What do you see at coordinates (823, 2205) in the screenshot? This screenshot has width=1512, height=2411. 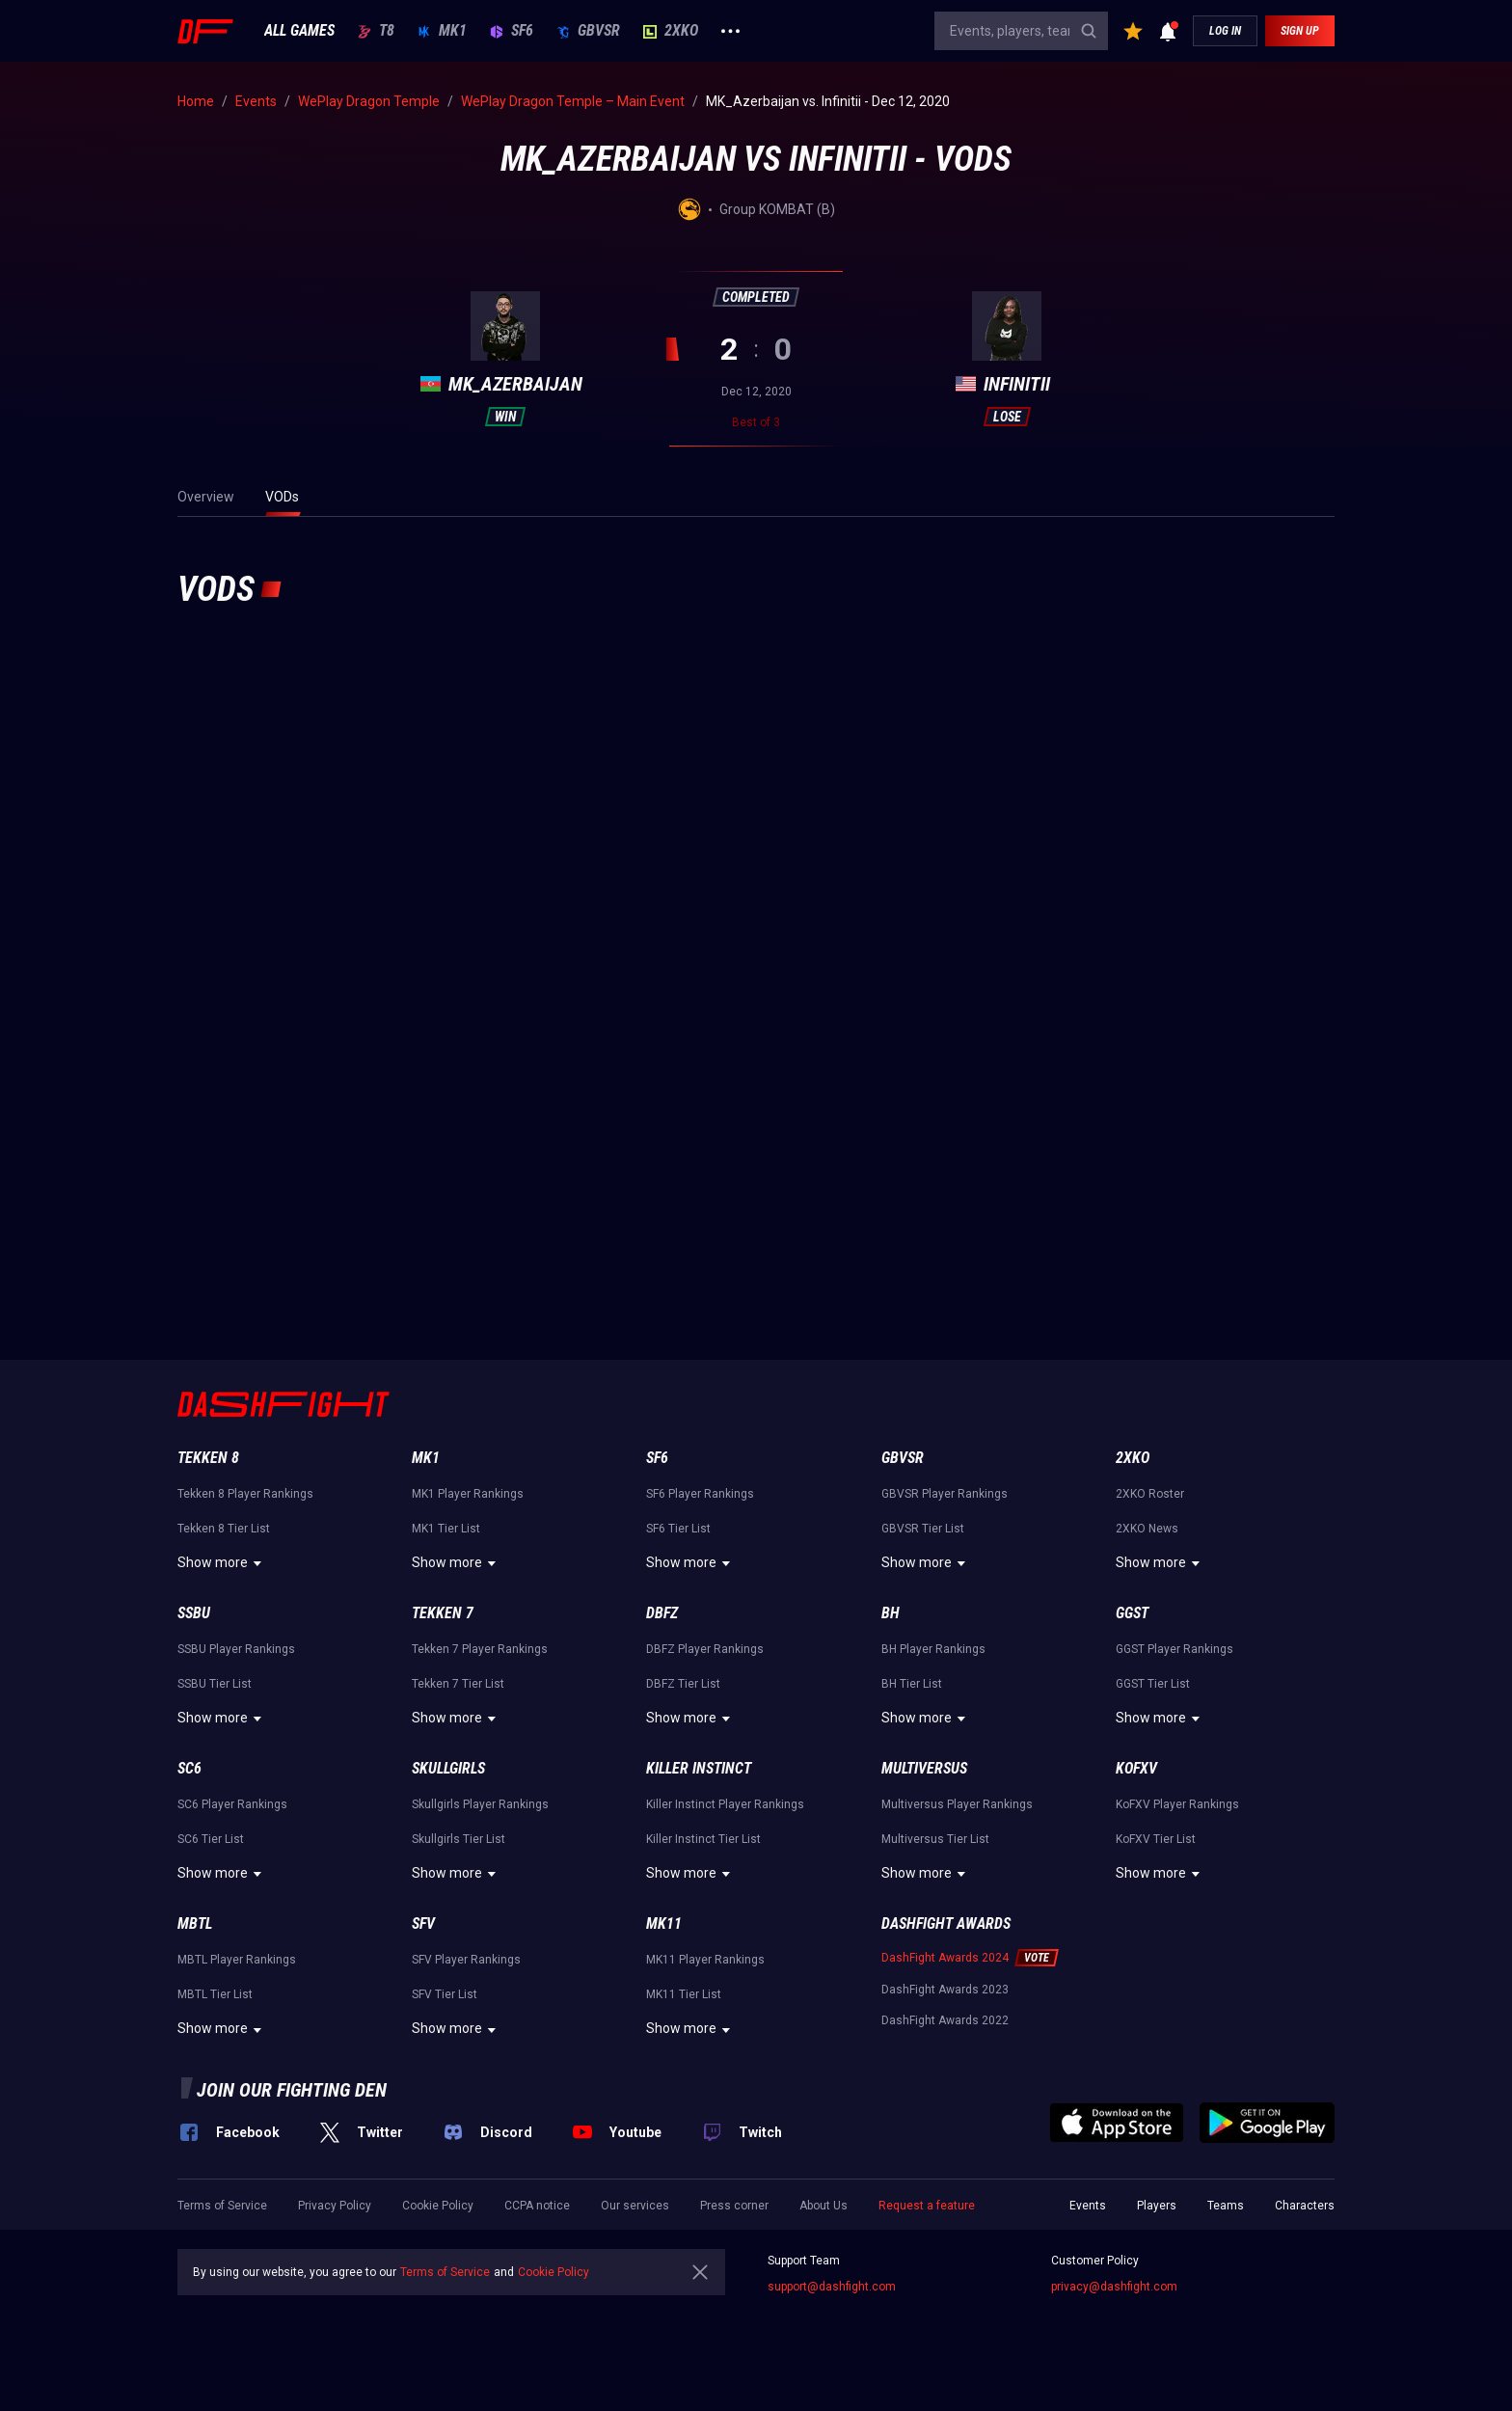 I see `About Us` at bounding box center [823, 2205].